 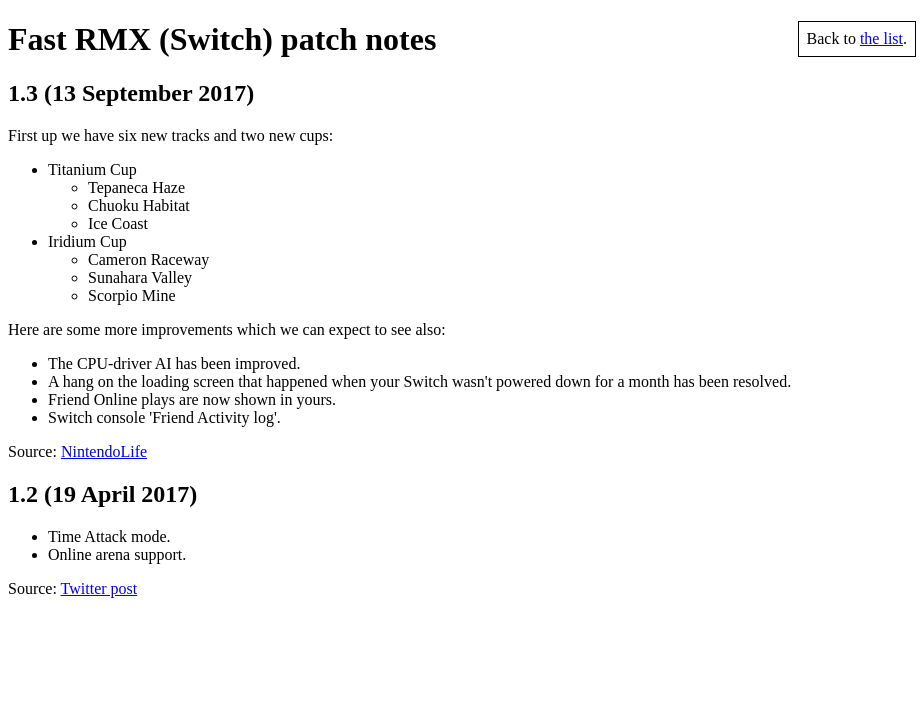 I want to click on Twitter post, so click(x=99, y=588).